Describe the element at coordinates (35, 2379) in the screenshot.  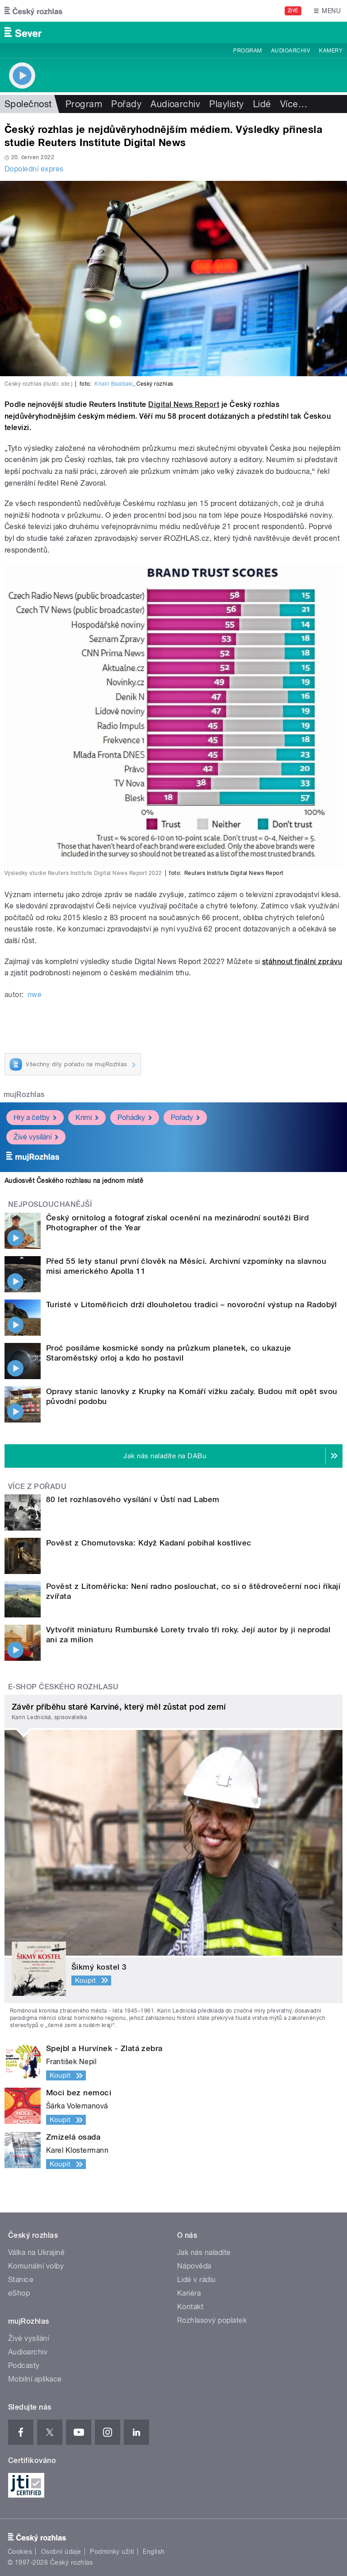
I see `Mobilní aplikace` at that location.